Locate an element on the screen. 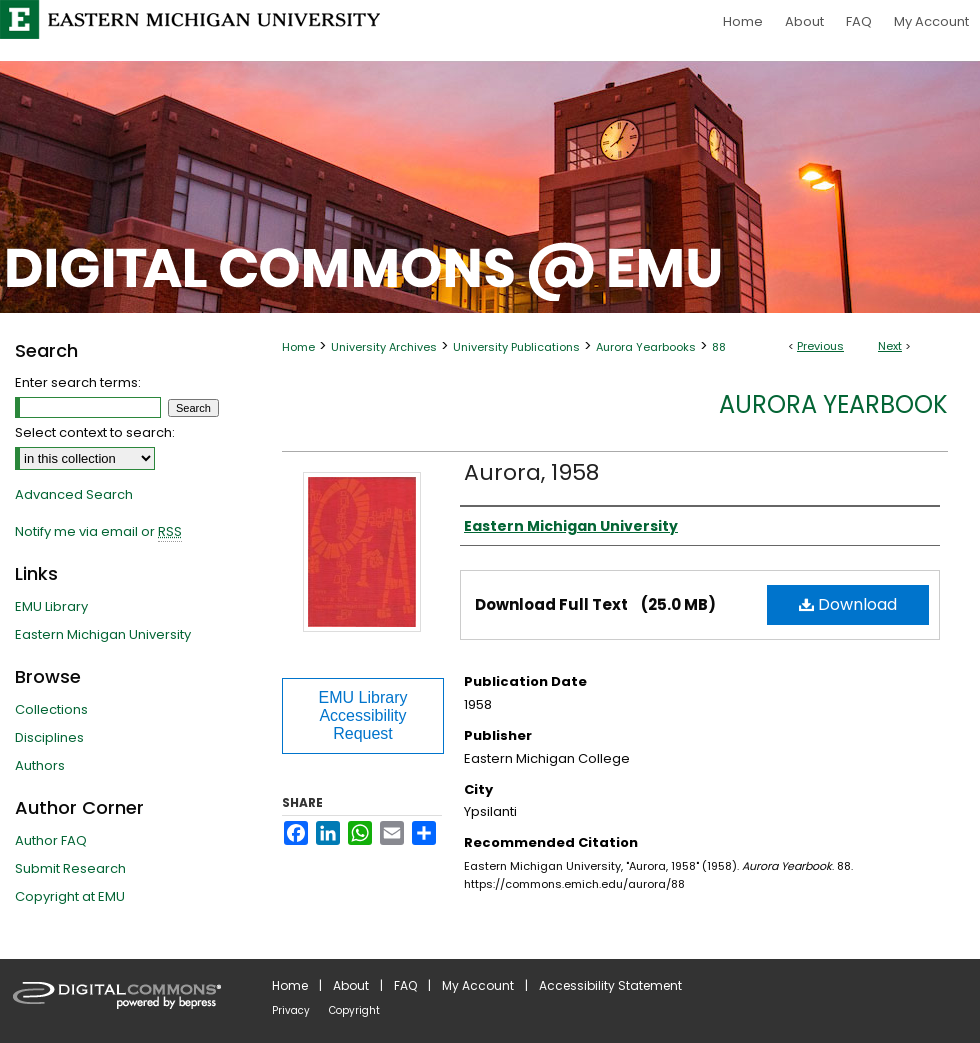 The width and height of the screenshot is (980, 1043). Advanced Search is located at coordinates (74, 494).